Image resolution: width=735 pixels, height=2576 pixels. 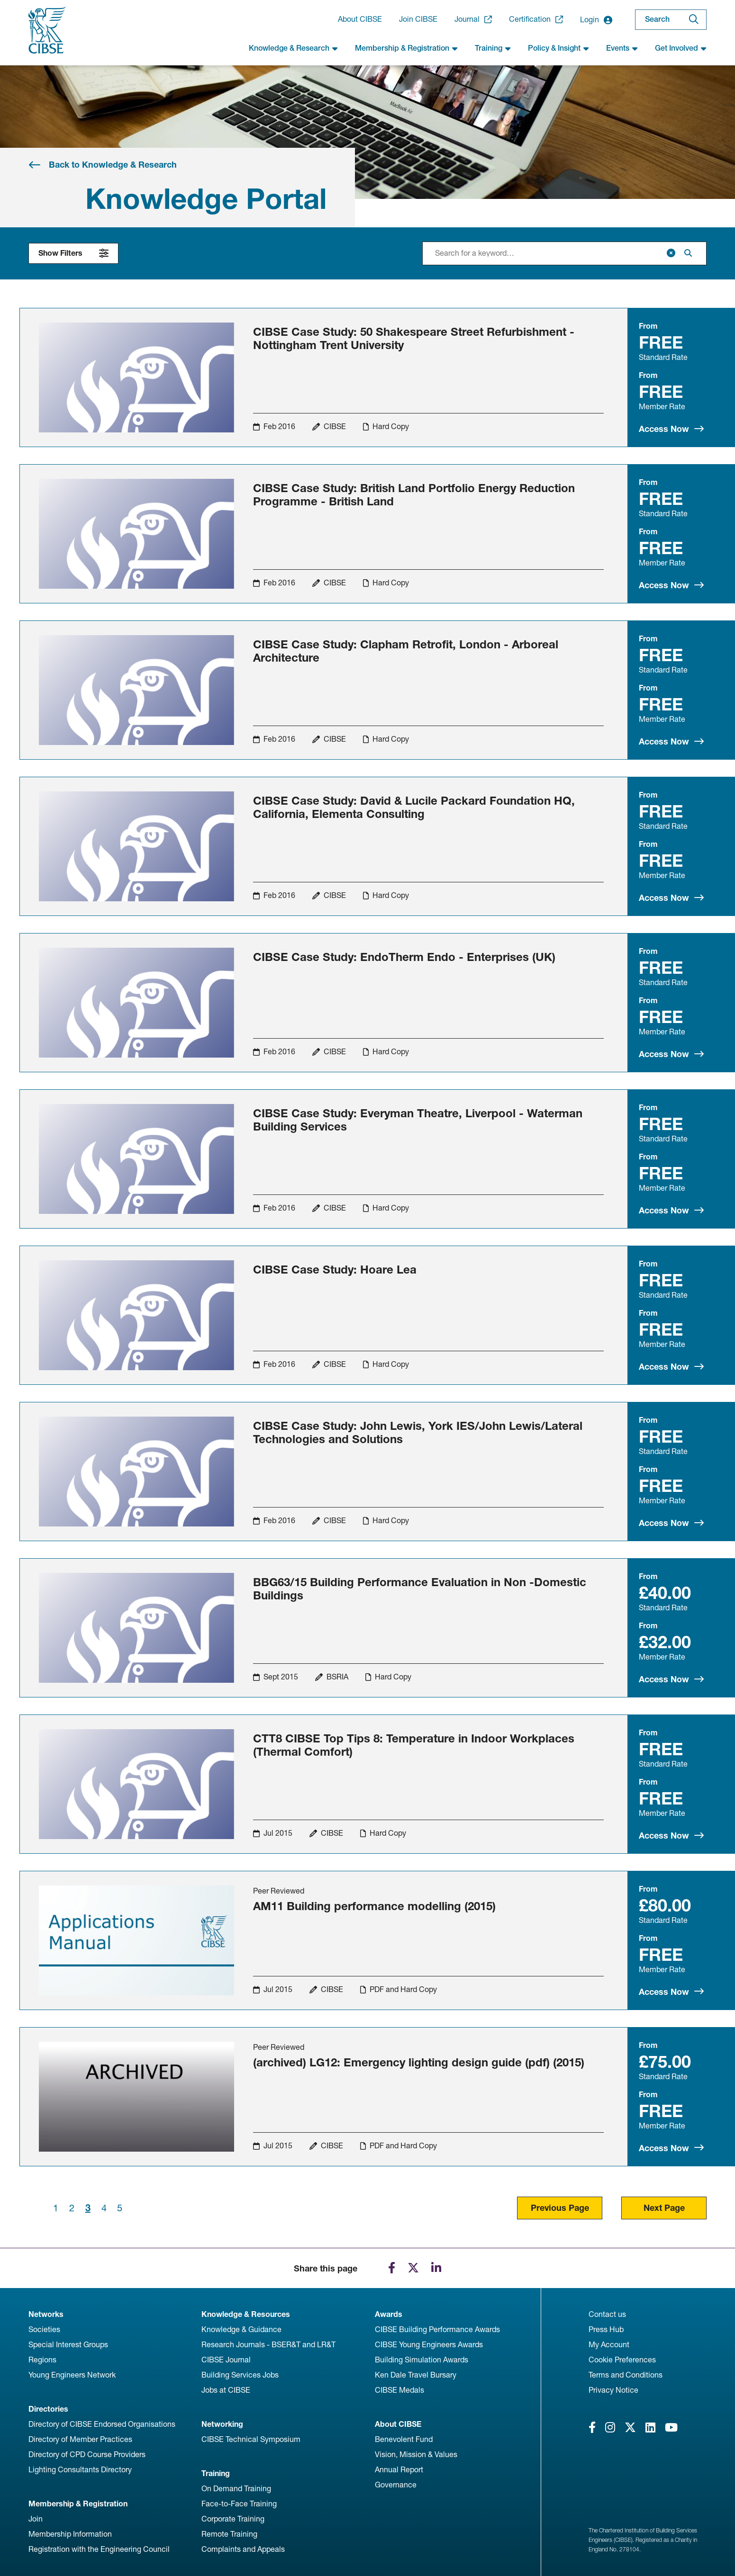 I want to click on Previous Page, so click(x=560, y=2208).